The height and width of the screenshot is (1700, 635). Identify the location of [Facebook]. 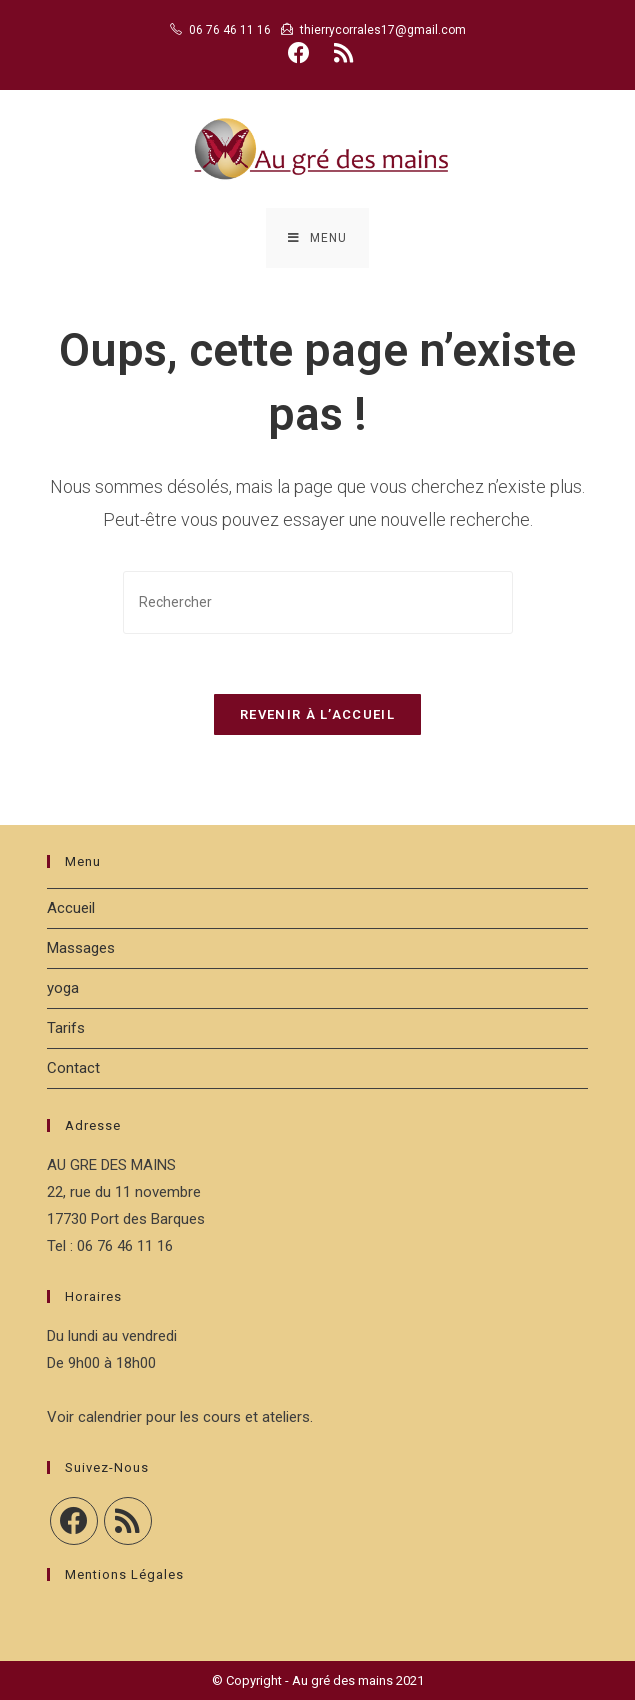
(74, 1521).